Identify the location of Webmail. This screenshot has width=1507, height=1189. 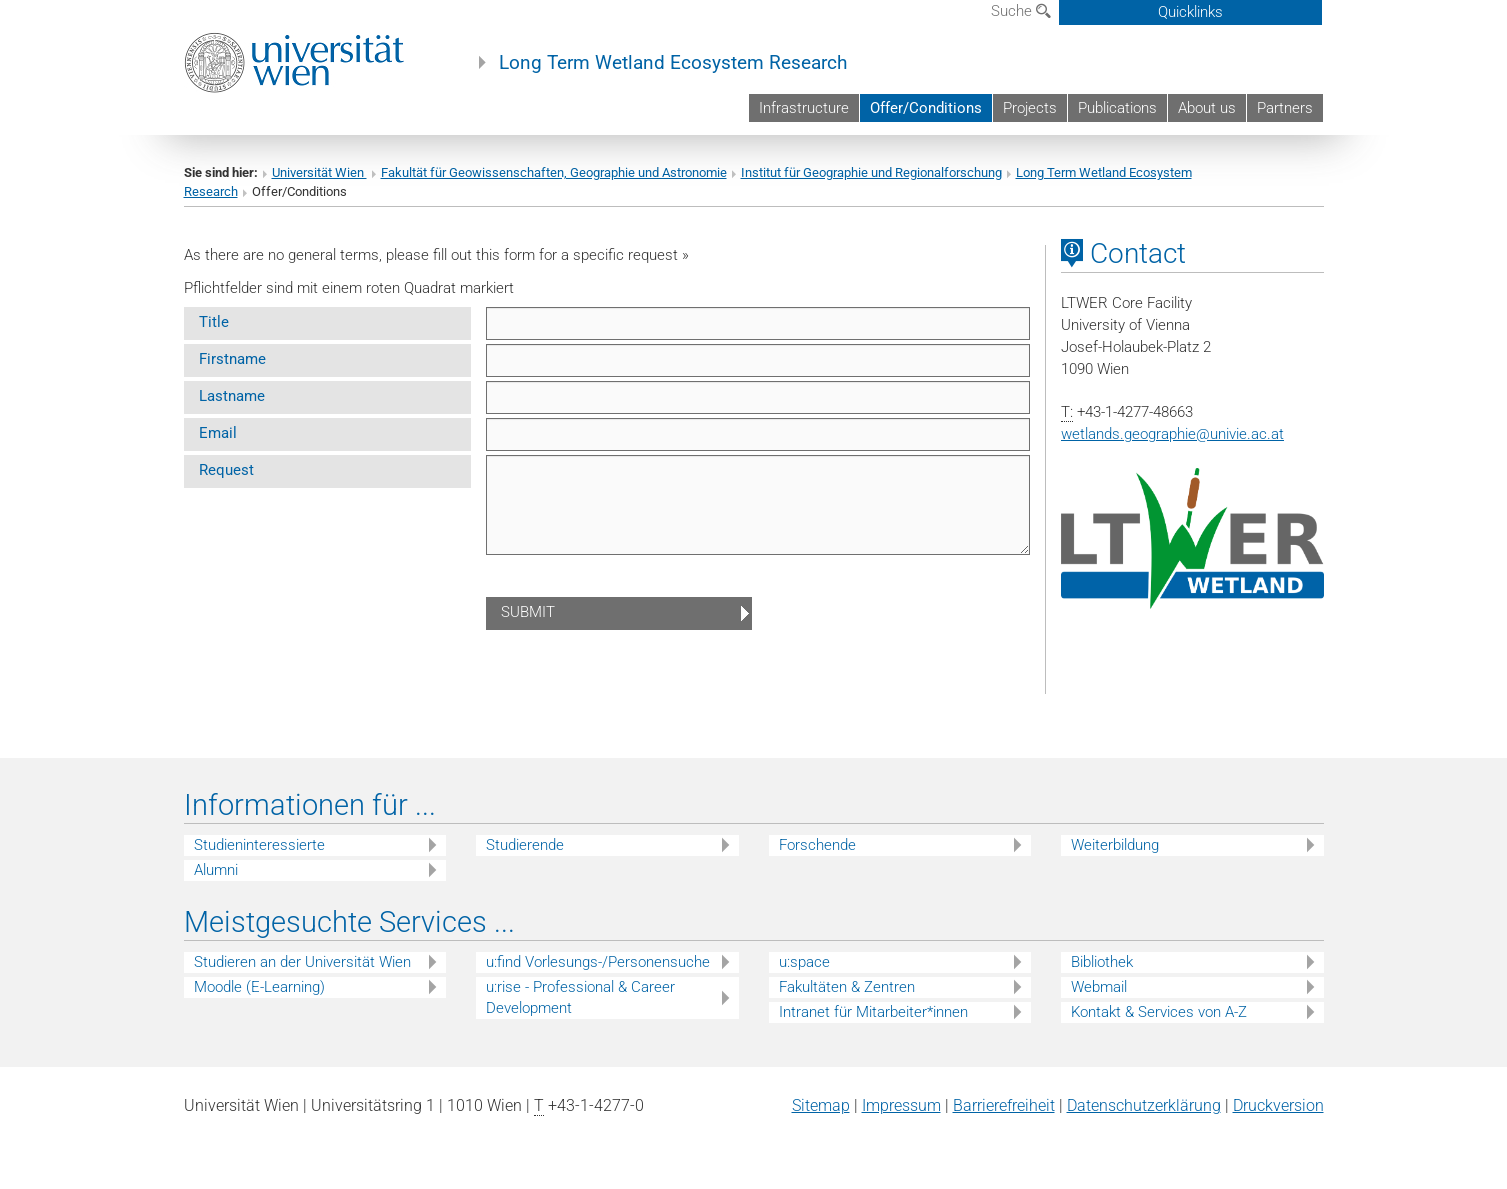
(1099, 987).